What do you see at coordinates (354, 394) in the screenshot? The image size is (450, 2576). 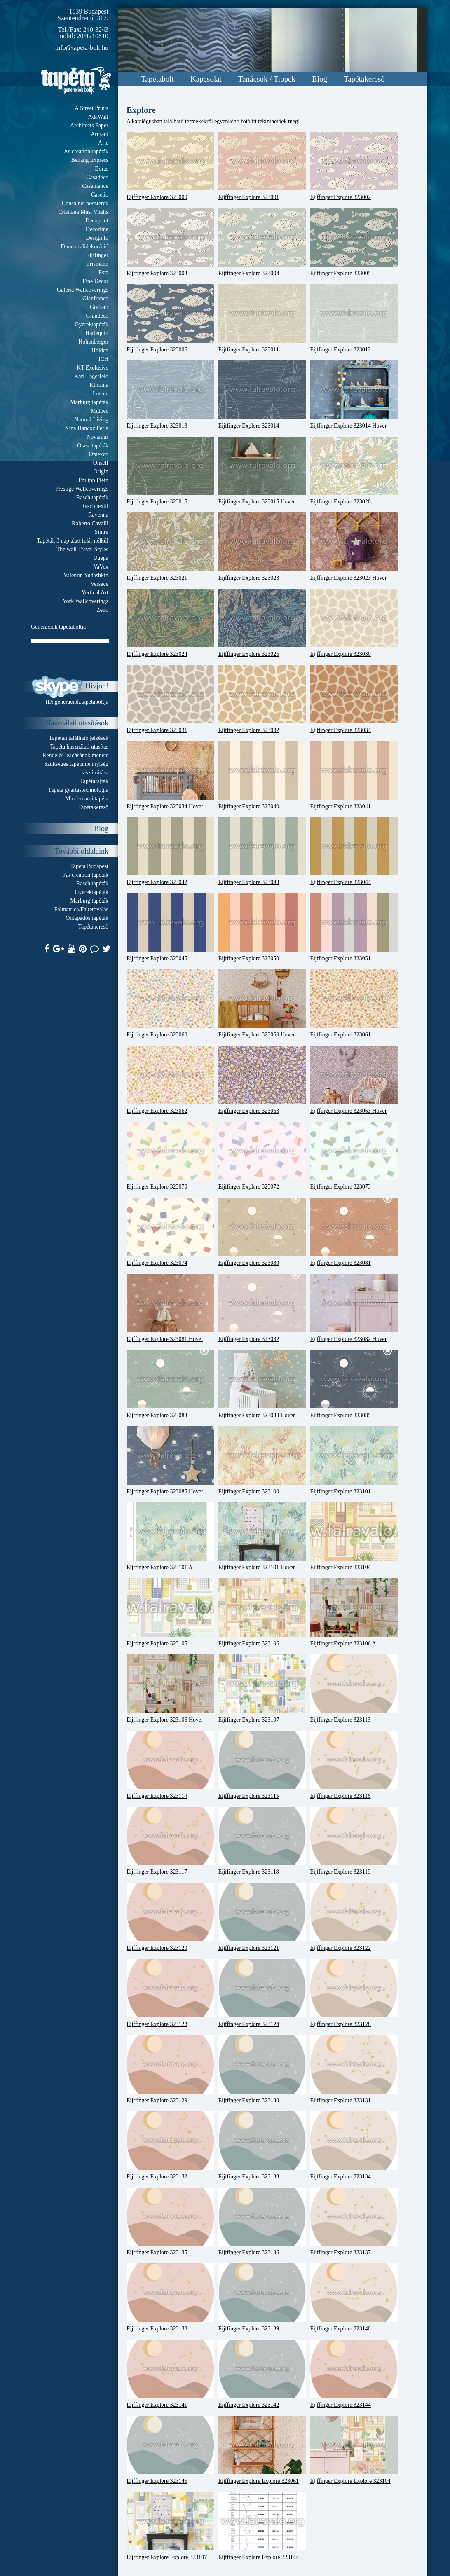 I see `Eijffinger Explore 323014 Hover` at bounding box center [354, 394].